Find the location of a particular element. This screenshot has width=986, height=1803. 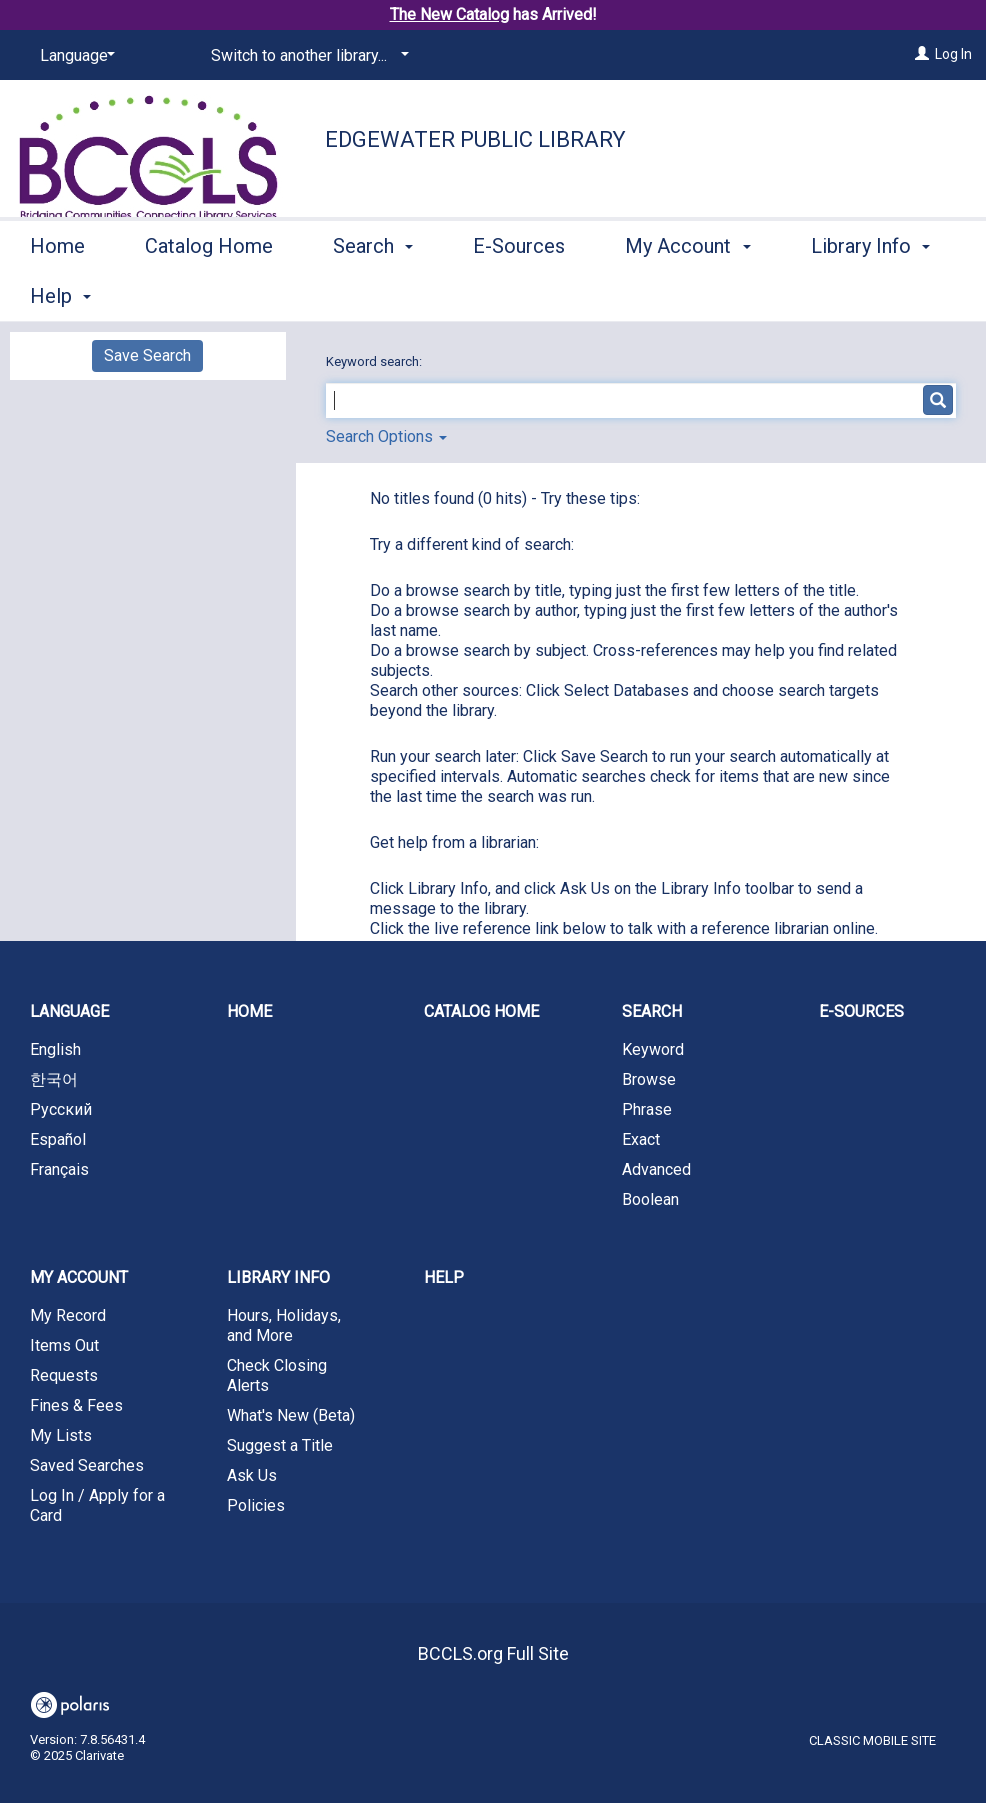

Español is located at coordinates (58, 1139).